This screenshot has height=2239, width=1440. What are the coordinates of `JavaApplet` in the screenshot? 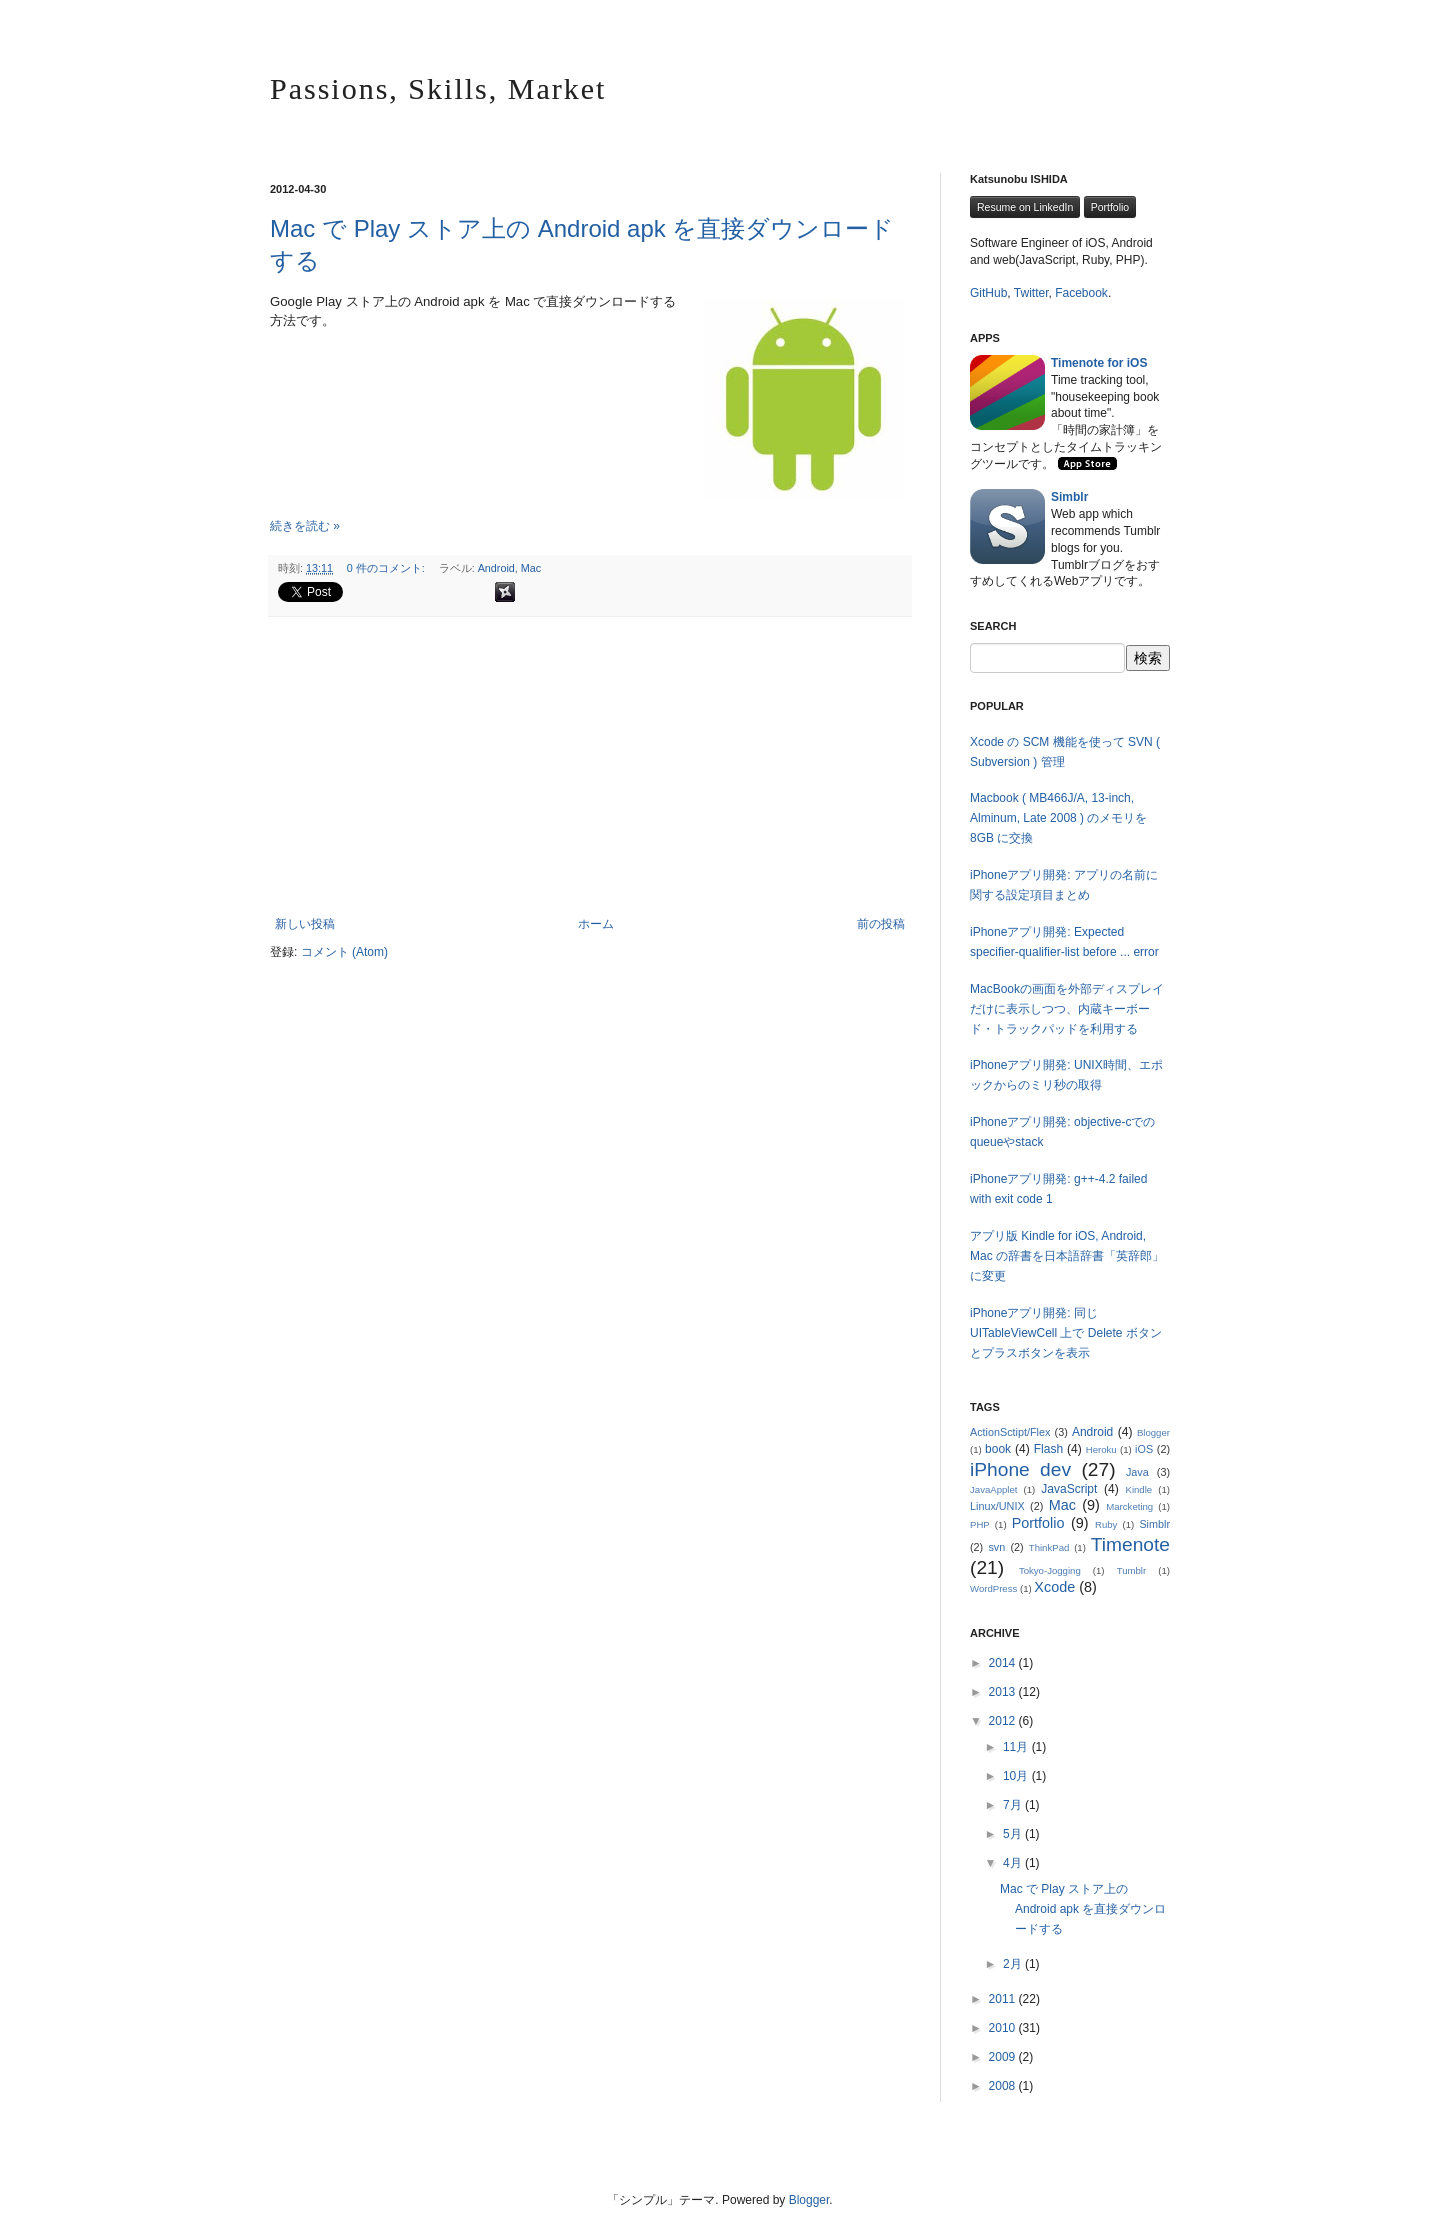 It's located at (993, 1489).